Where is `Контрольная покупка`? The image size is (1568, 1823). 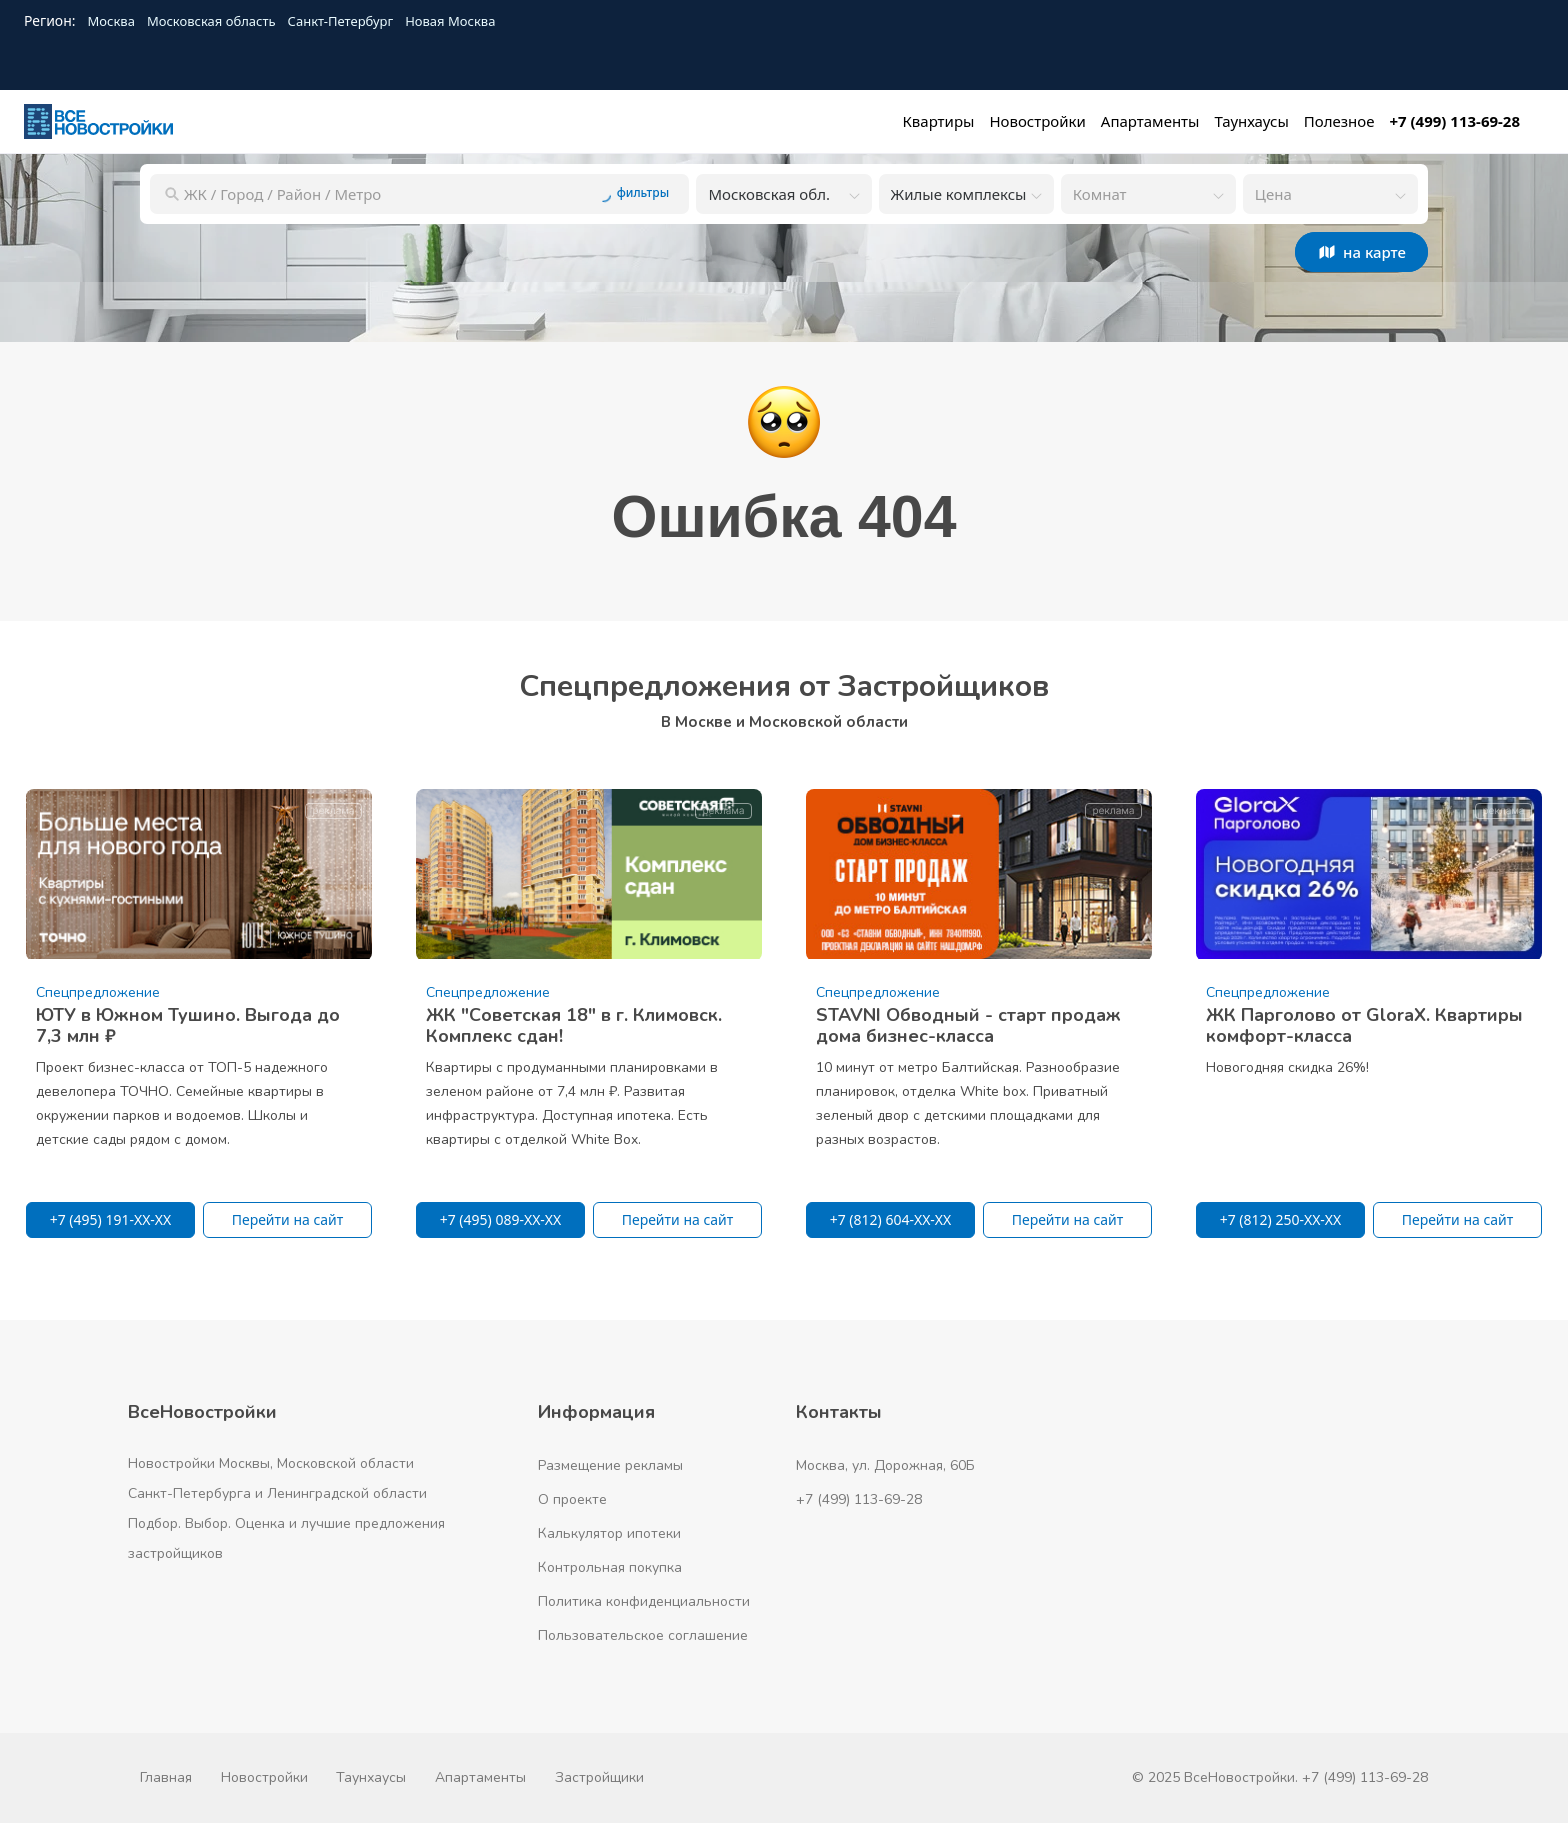
Контрольная покупка is located at coordinates (610, 1567).